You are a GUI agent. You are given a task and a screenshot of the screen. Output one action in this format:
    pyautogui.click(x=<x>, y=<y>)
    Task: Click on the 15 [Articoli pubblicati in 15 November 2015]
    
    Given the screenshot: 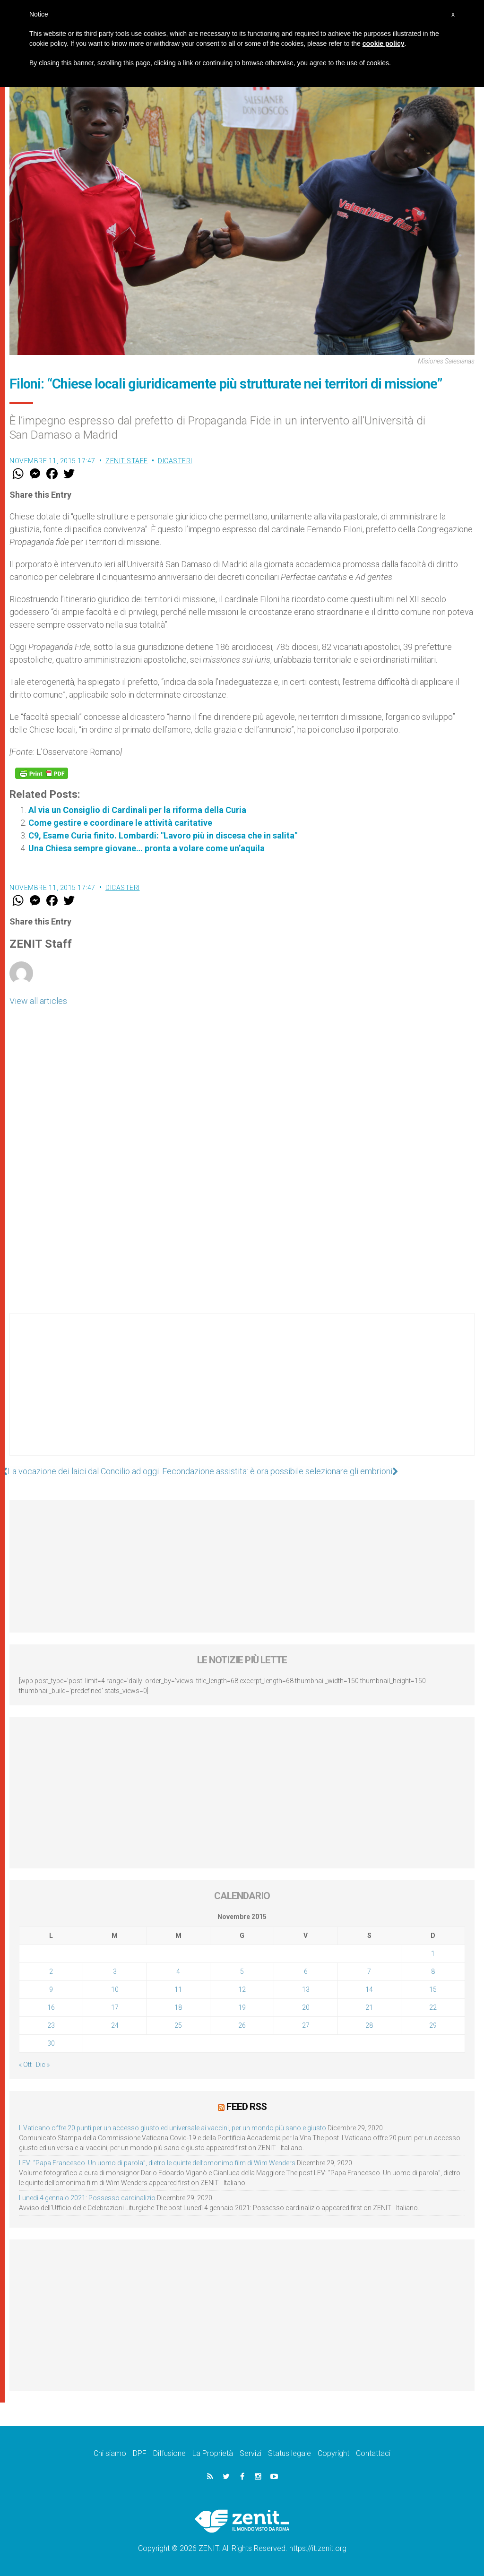 What is the action you would take?
    pyautogui.click(x=433, y=1989)
    